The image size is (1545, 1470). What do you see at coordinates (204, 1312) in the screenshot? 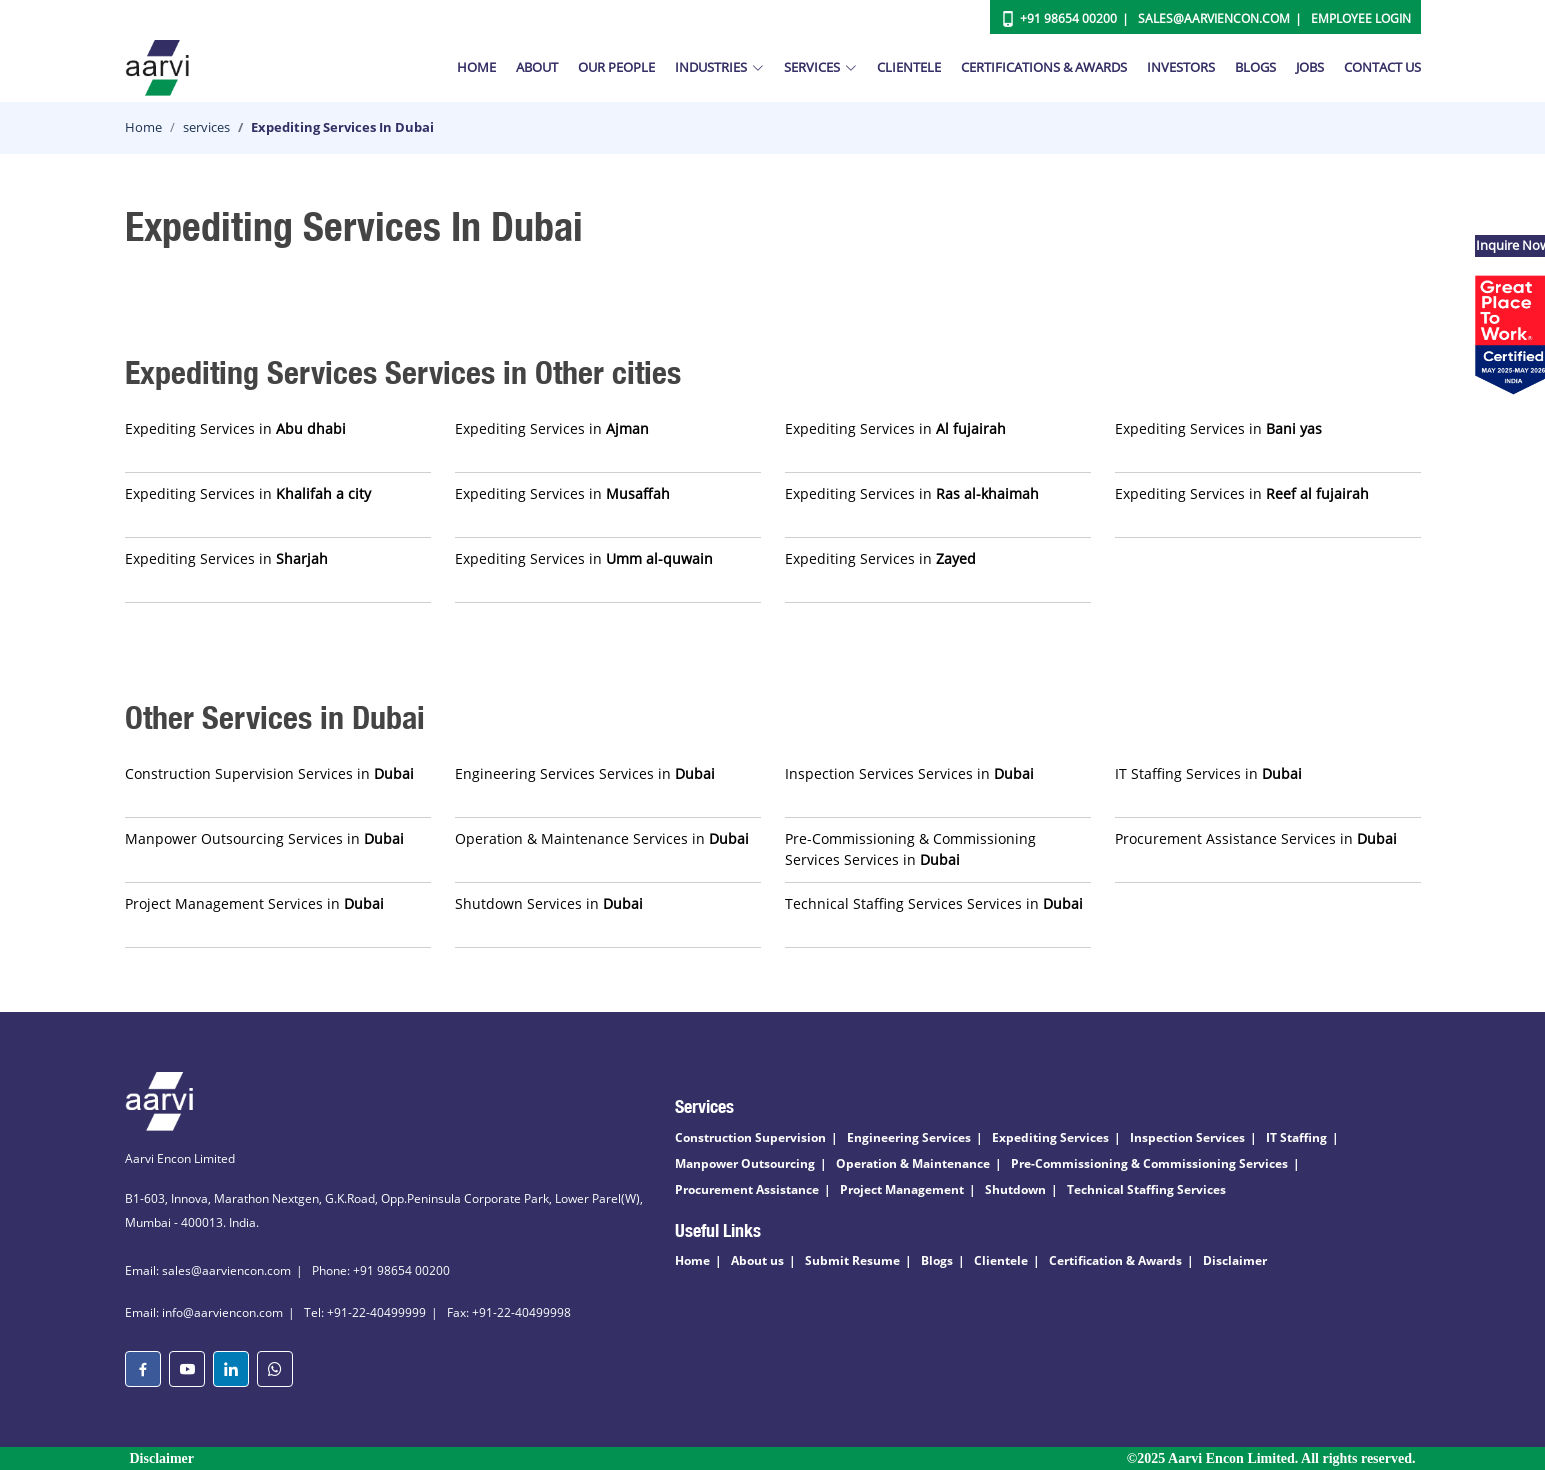
I see `Email: info@aarviencon.com` at bounding box center [204, 1312].